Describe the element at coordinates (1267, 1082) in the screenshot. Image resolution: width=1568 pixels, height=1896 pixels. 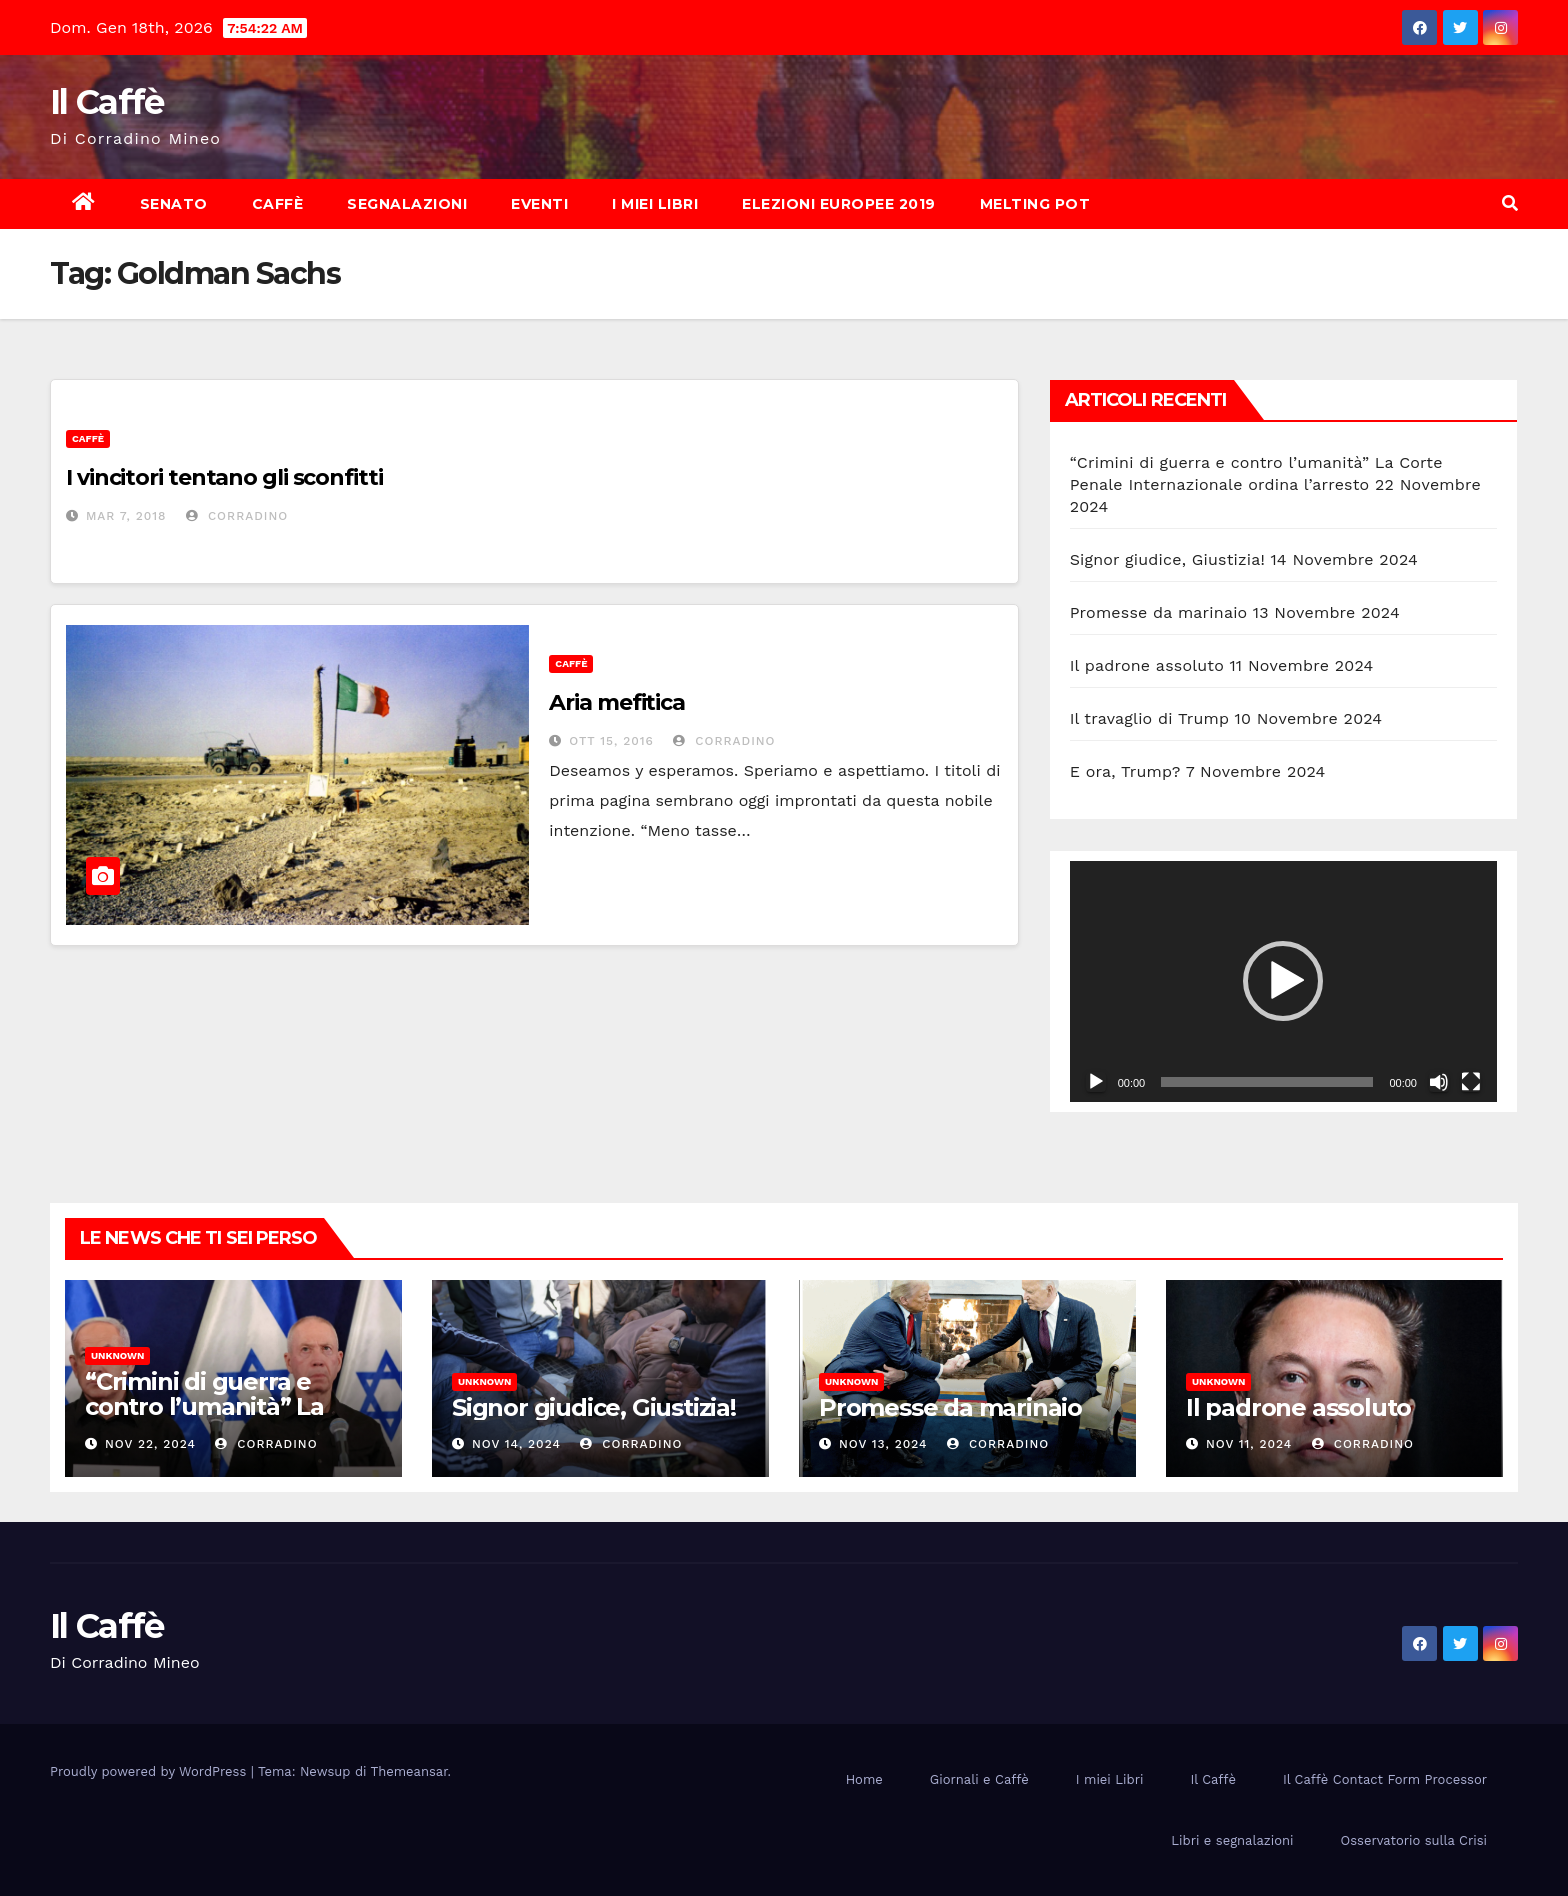
I see `[slider]` at that location.